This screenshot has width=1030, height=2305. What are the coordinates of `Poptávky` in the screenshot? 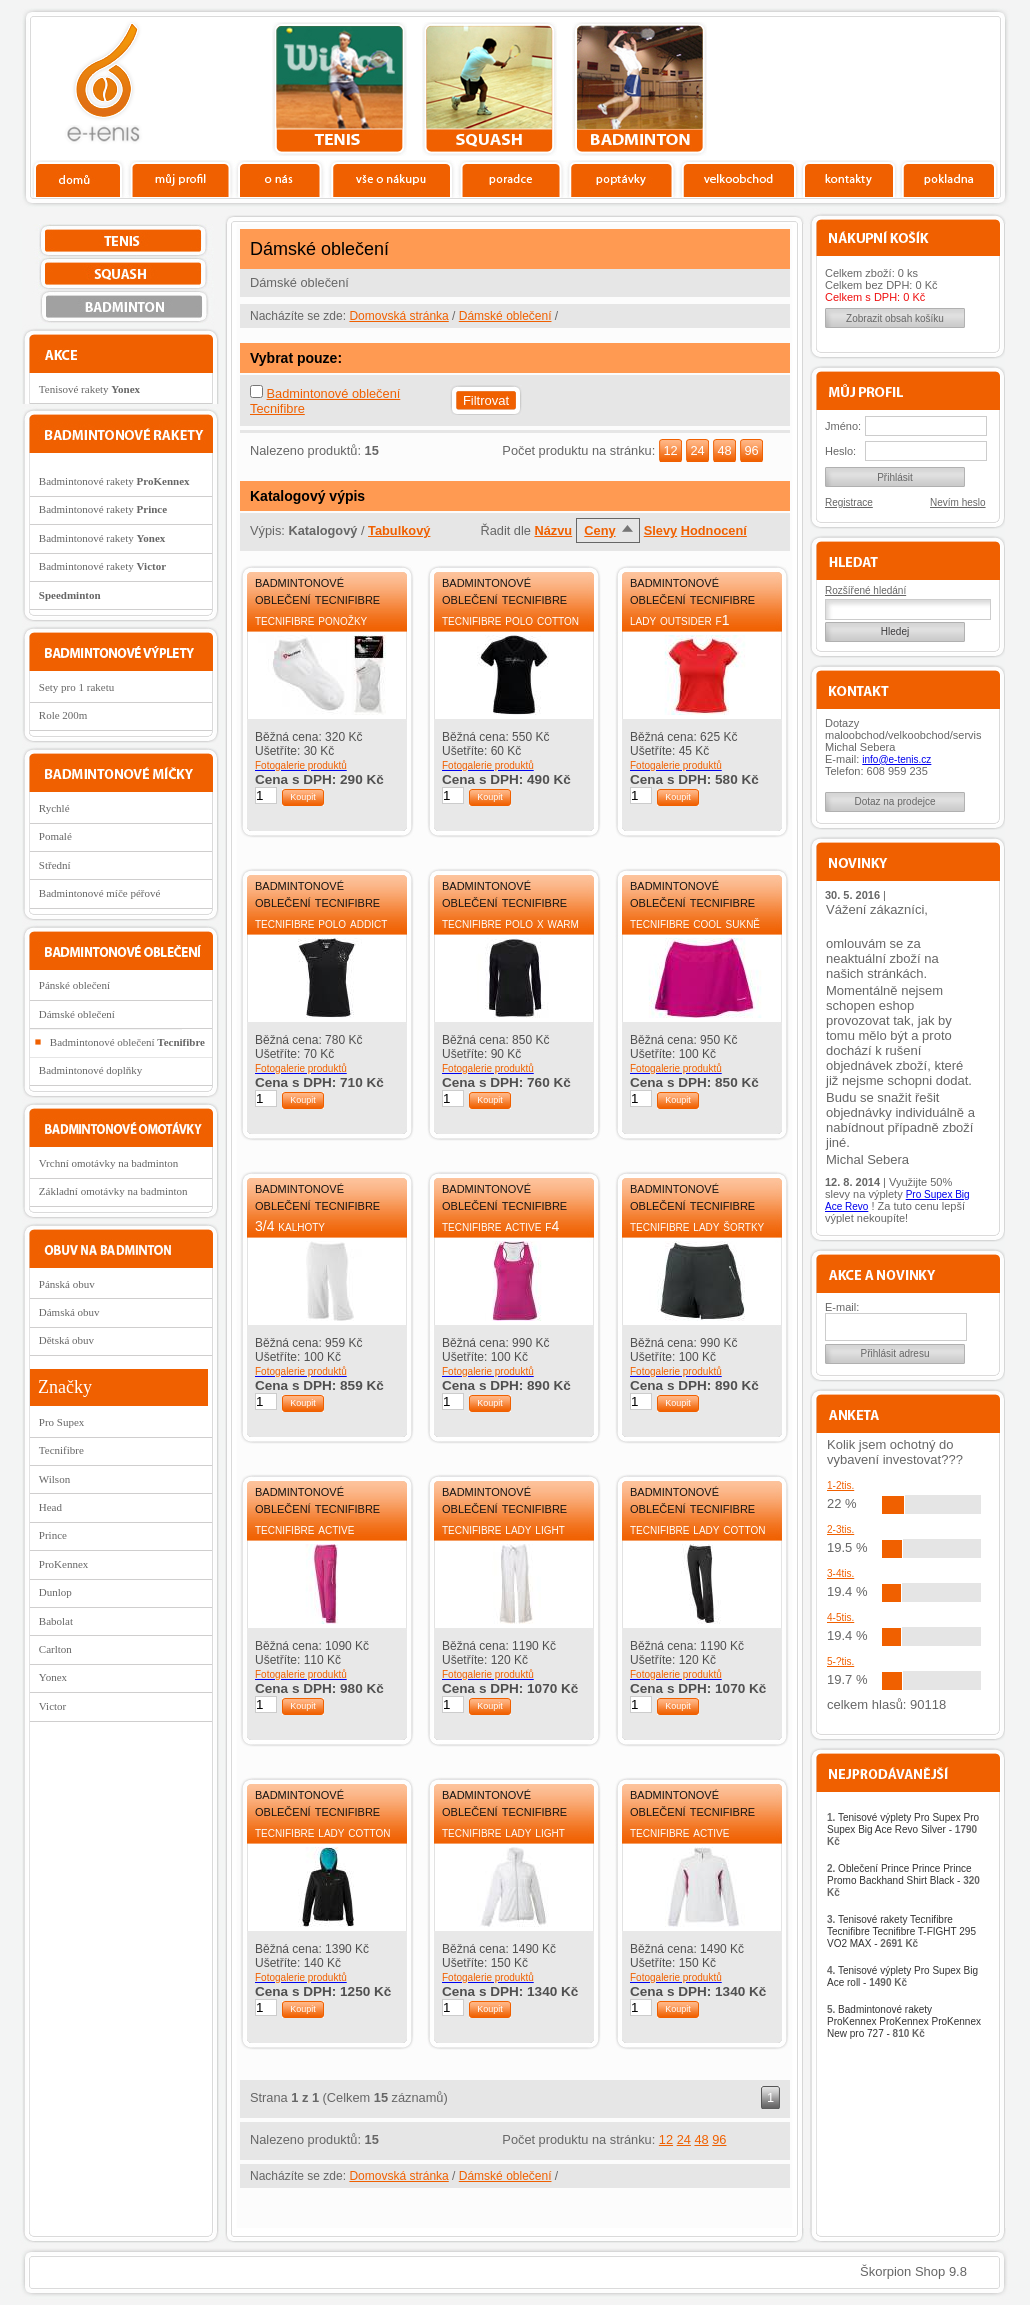 It's located at (621, 179).